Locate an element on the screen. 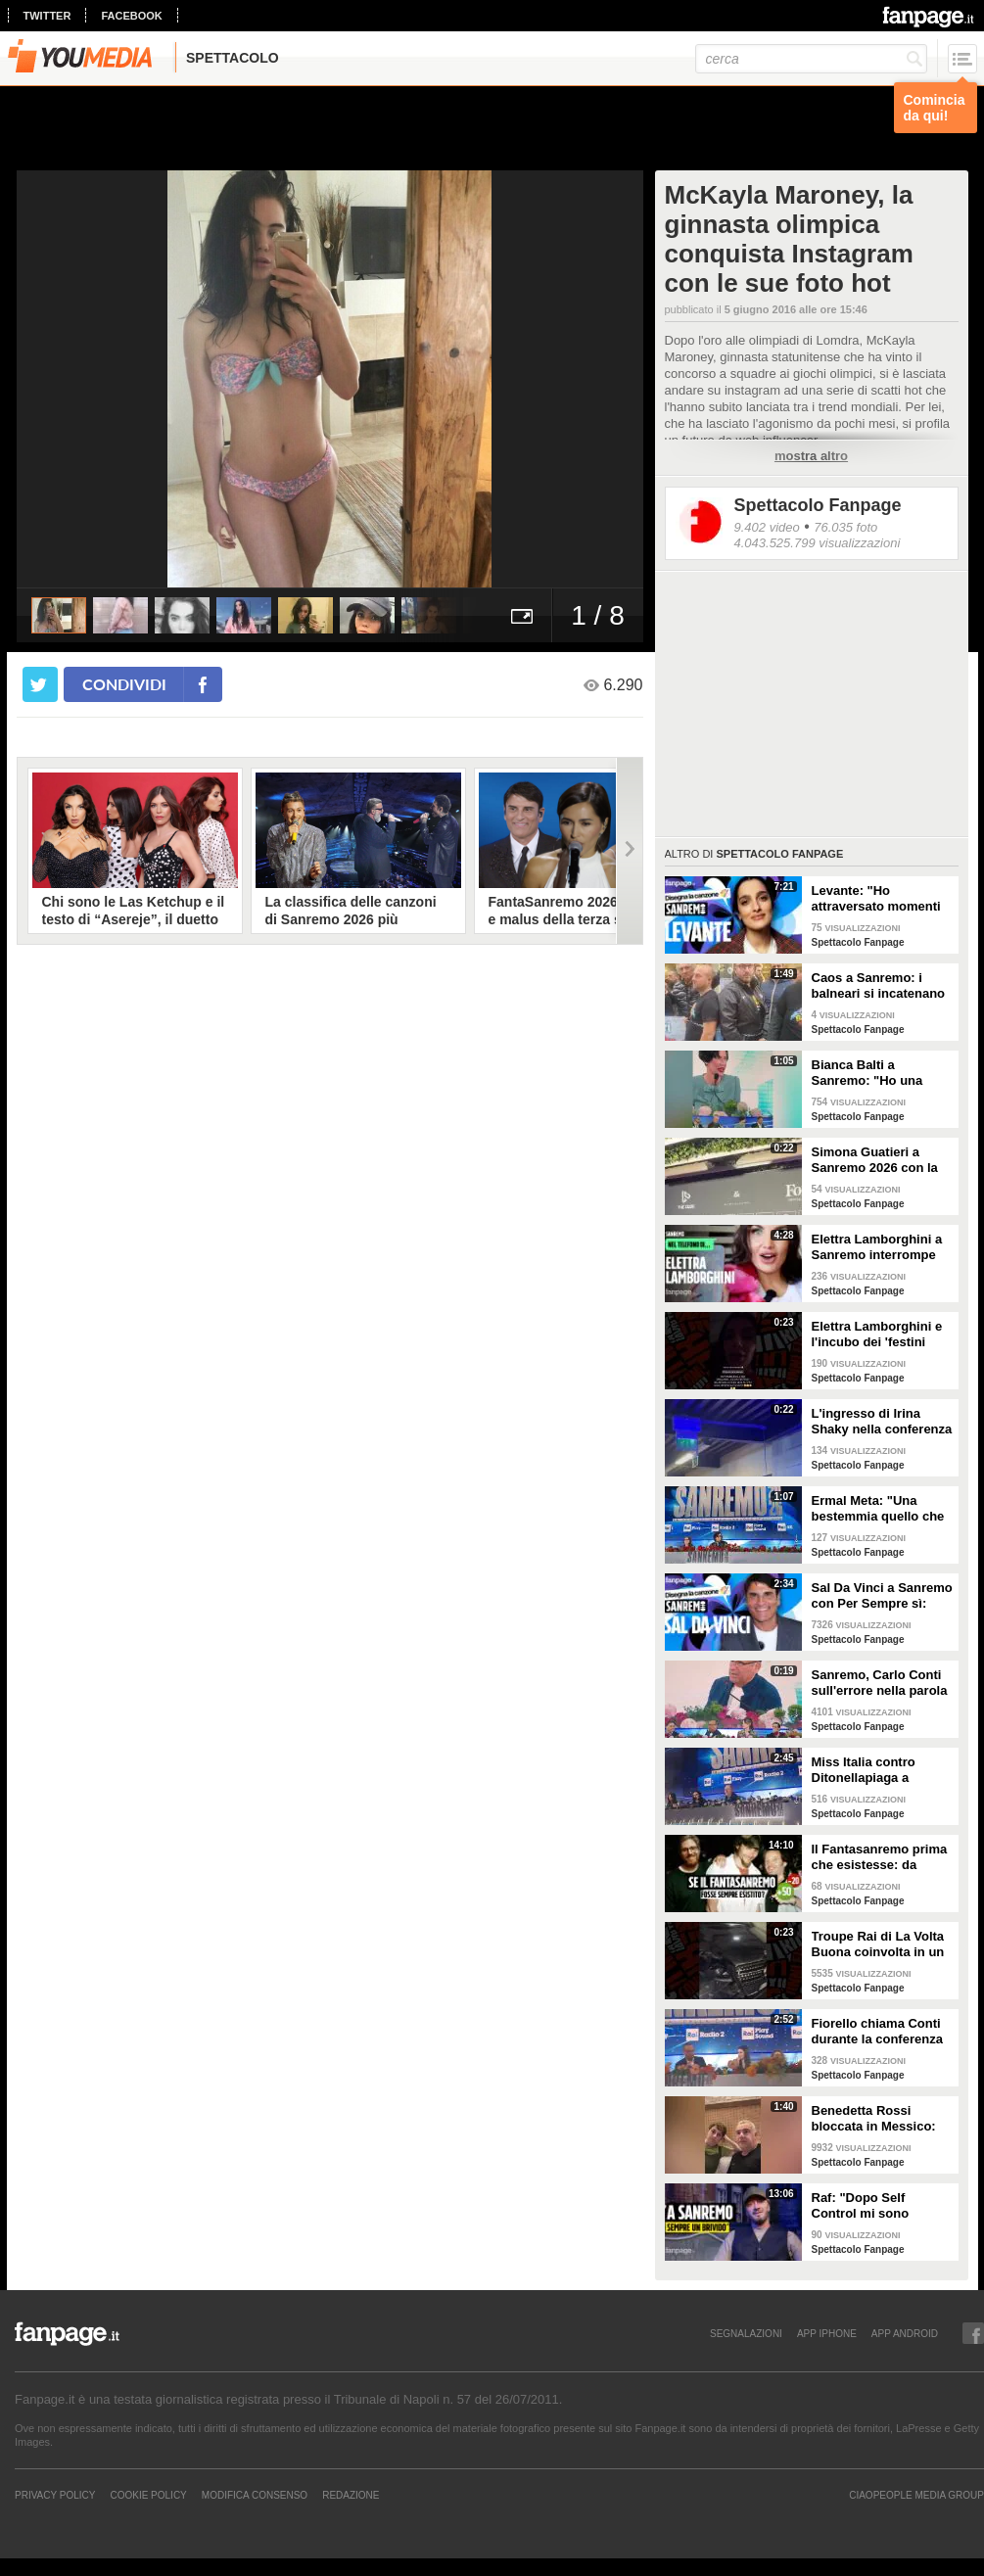  Sal Da Vinci a Sanremo con Per Sempre sì: “Segreto di un amore che dura tutta la vita? La promessa” is located at coordinates (882, 1596).